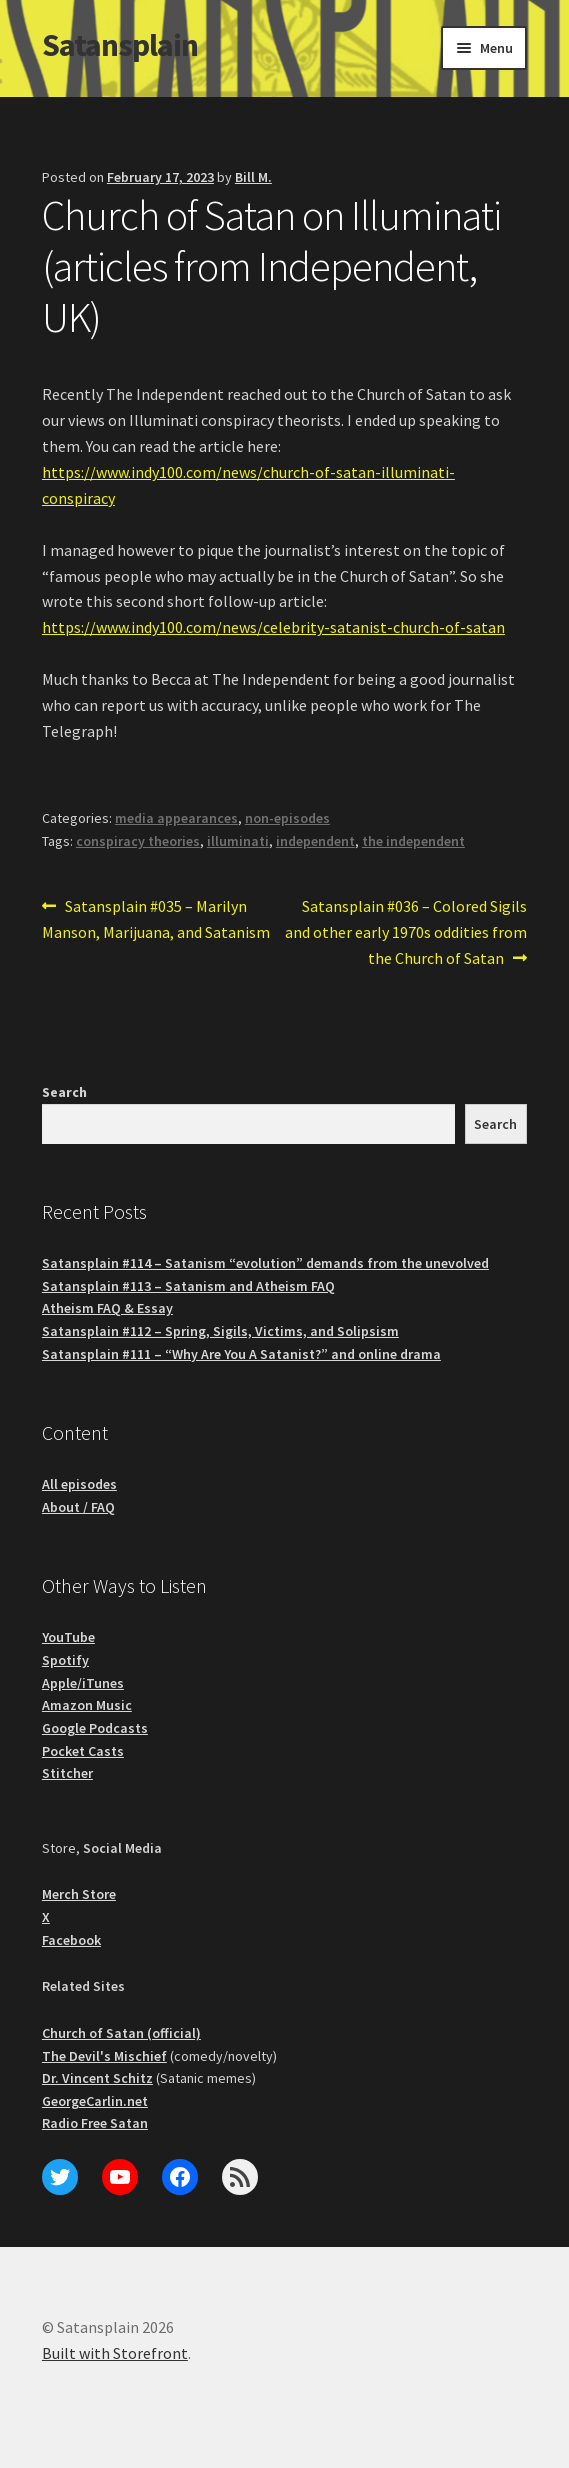  What do you see at coordinates (95, 1728) in the screenshot?
I see `Google Podcasts` at bounding box center [95, 1728].